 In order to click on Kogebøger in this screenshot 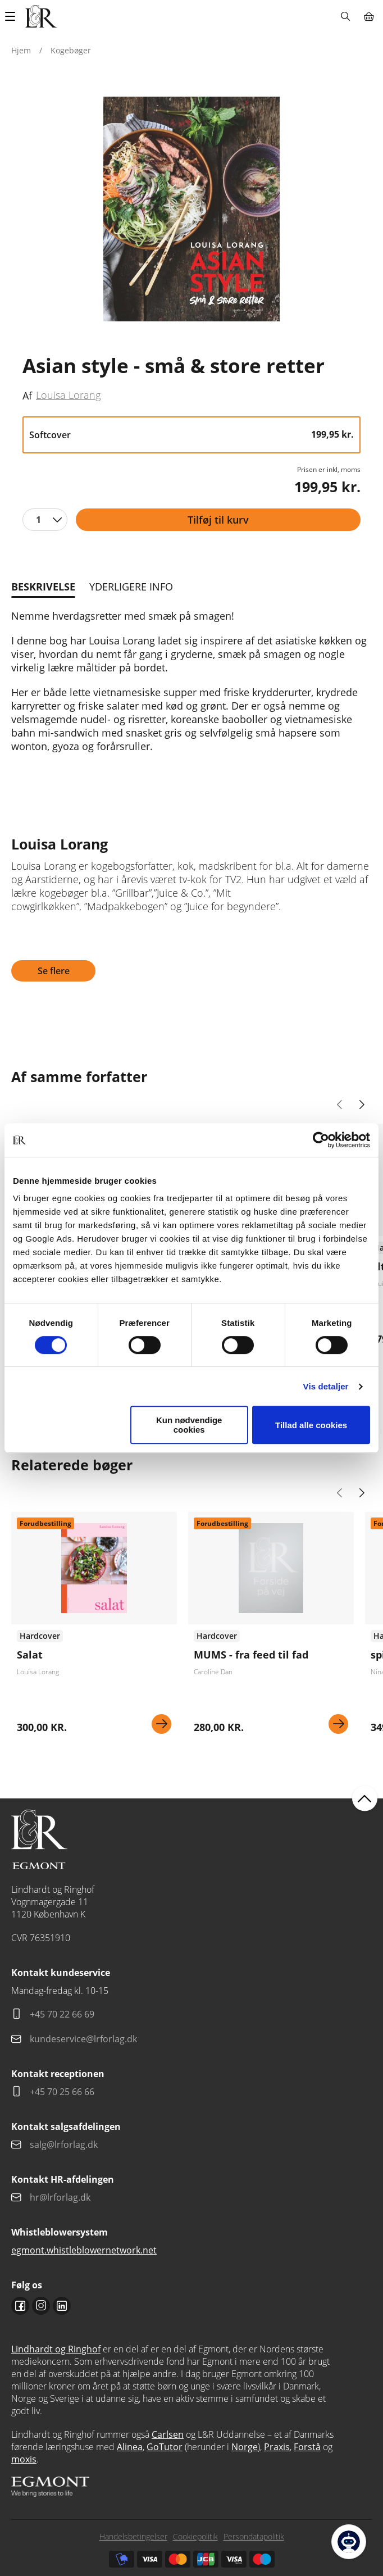, I will do `click(71, 50)`.